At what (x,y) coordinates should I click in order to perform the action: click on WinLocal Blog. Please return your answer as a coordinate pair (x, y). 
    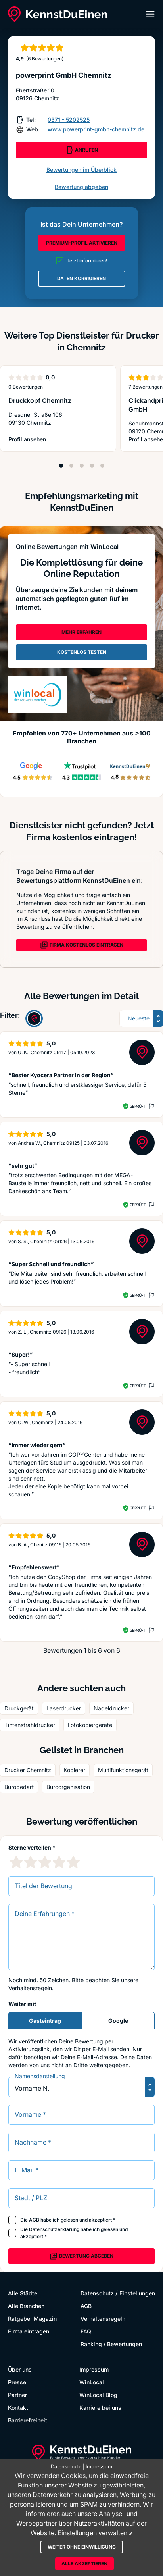
    Looking at the image, I should click on (98, 2394).